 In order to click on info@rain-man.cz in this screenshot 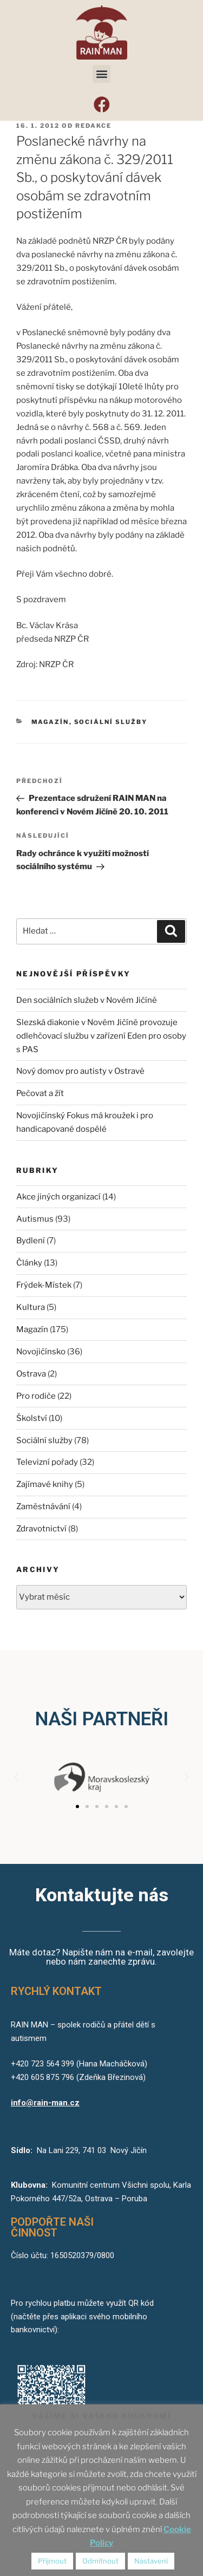, I will do `click(45, 2103)`.